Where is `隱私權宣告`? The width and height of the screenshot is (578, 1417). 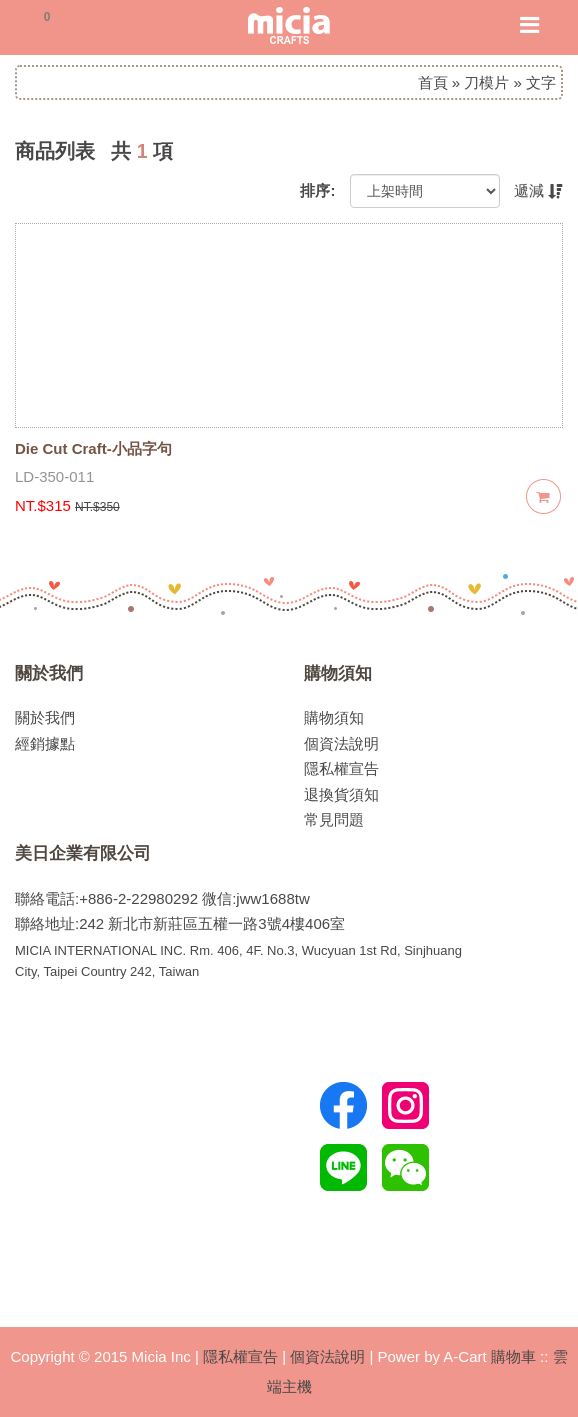
隱私權宣告 is located at coordinates (341, 768).